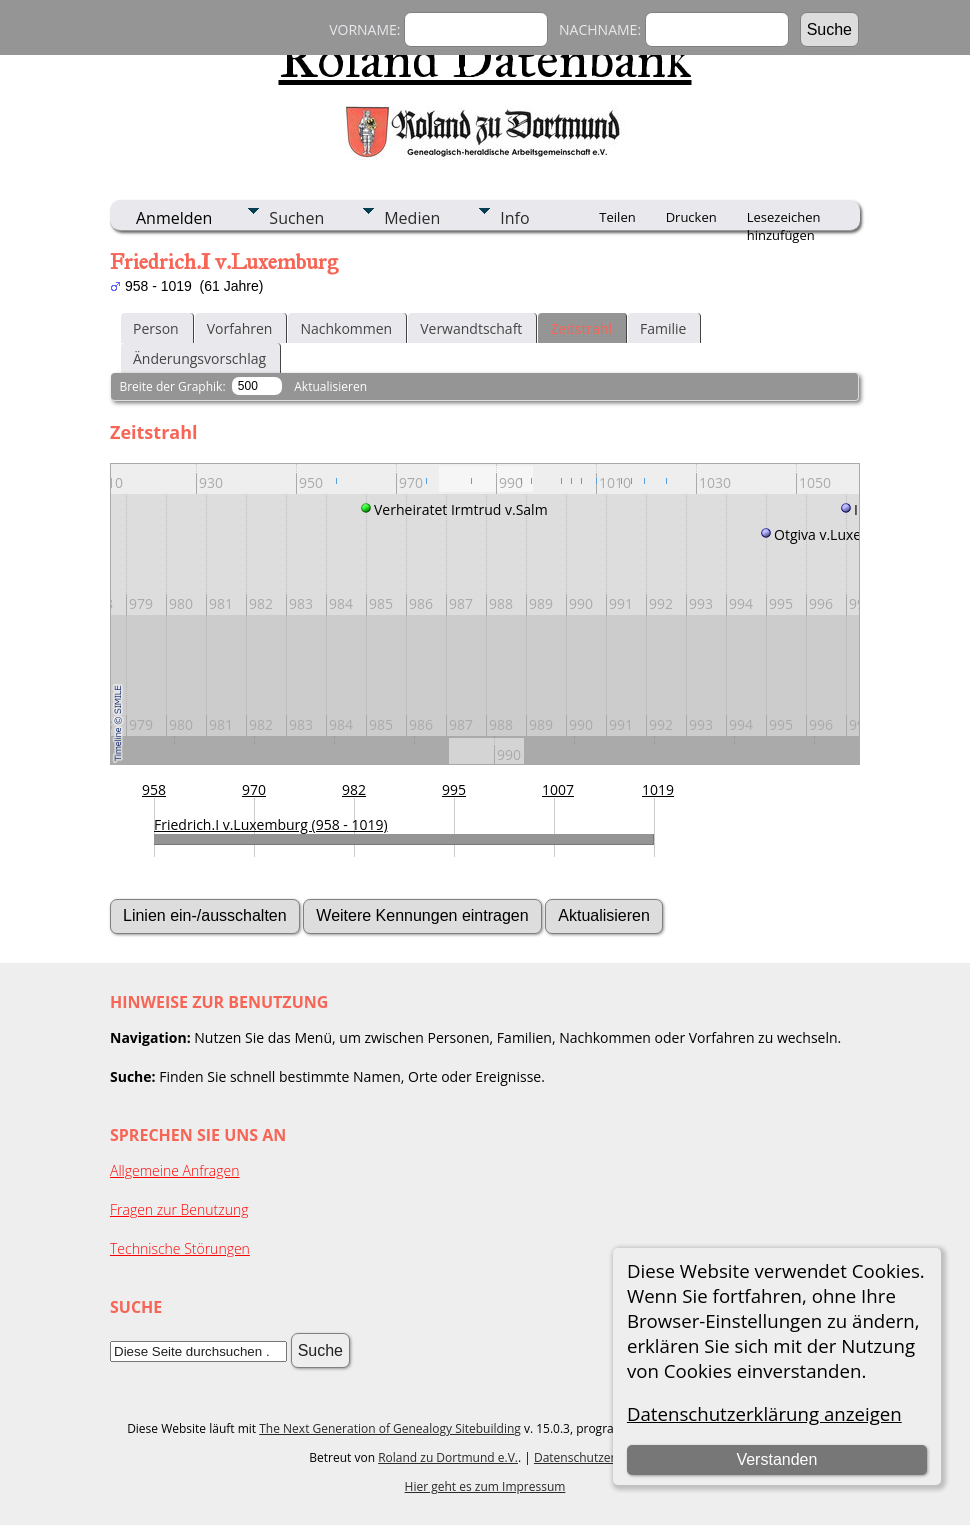 The width and height of the screenshot is (970, 1525). What do you see at coordinates (485, 59) in the screenshot?
I see `Roland Datenbank` at bounding box center [485, 59].